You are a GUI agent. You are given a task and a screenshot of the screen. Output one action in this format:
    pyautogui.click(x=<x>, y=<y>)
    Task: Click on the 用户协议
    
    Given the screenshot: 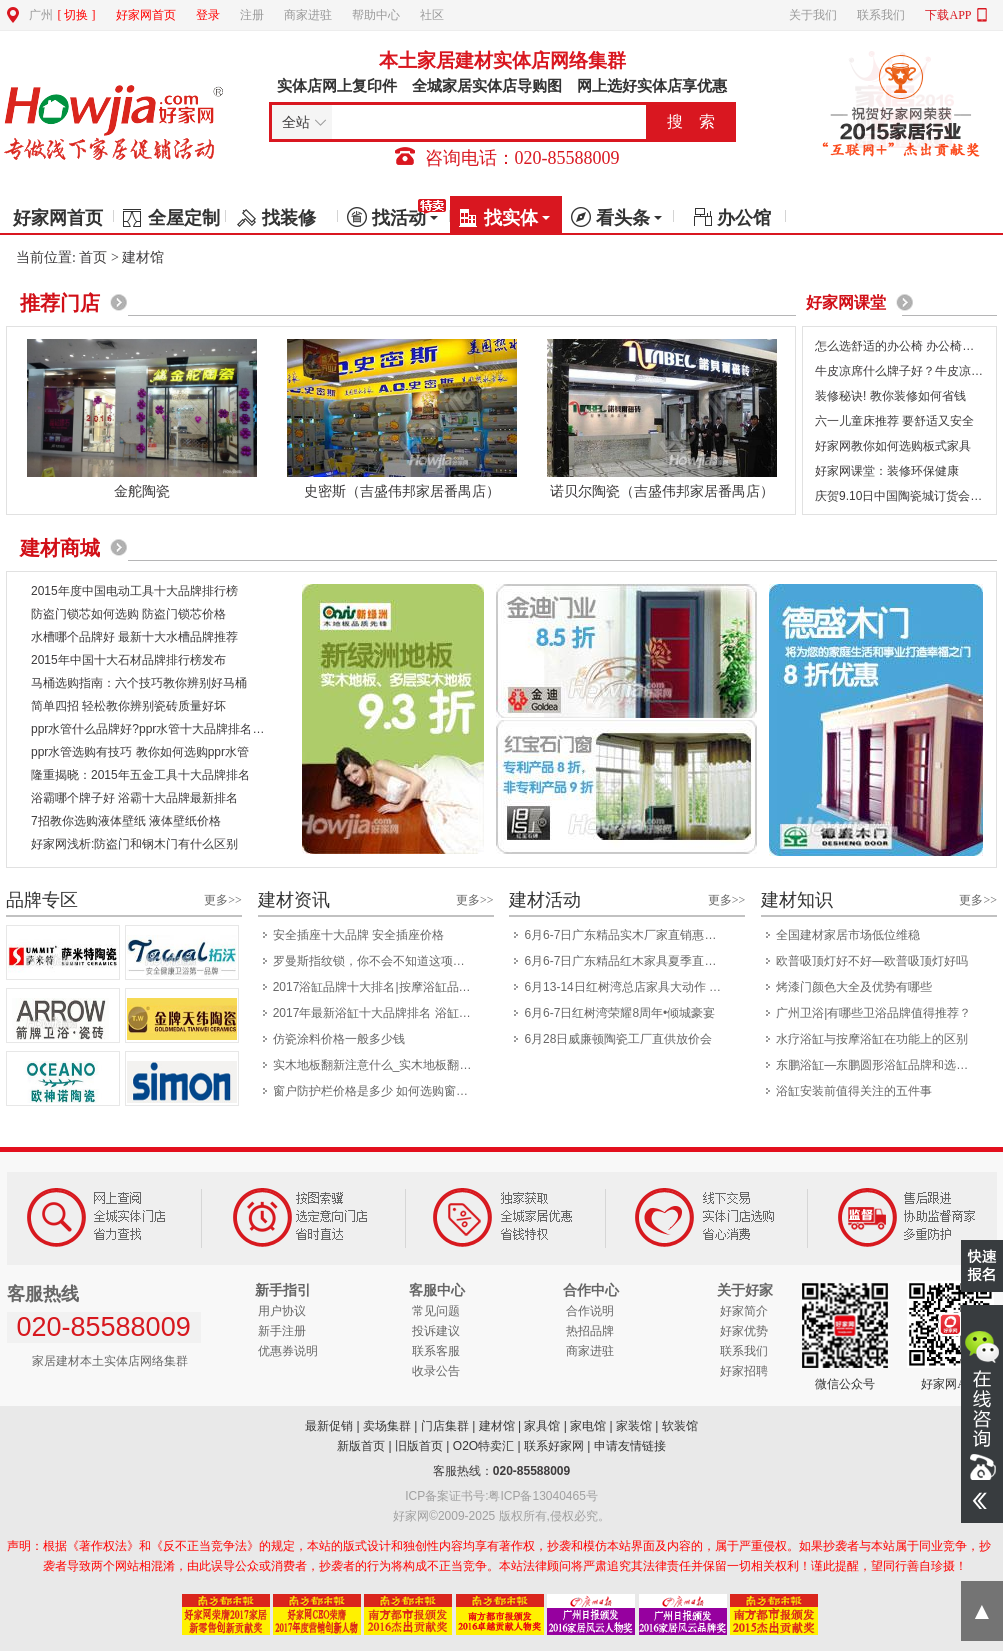 What is the action you would take?
    pyautogui.click(x=282, y=1311)
    